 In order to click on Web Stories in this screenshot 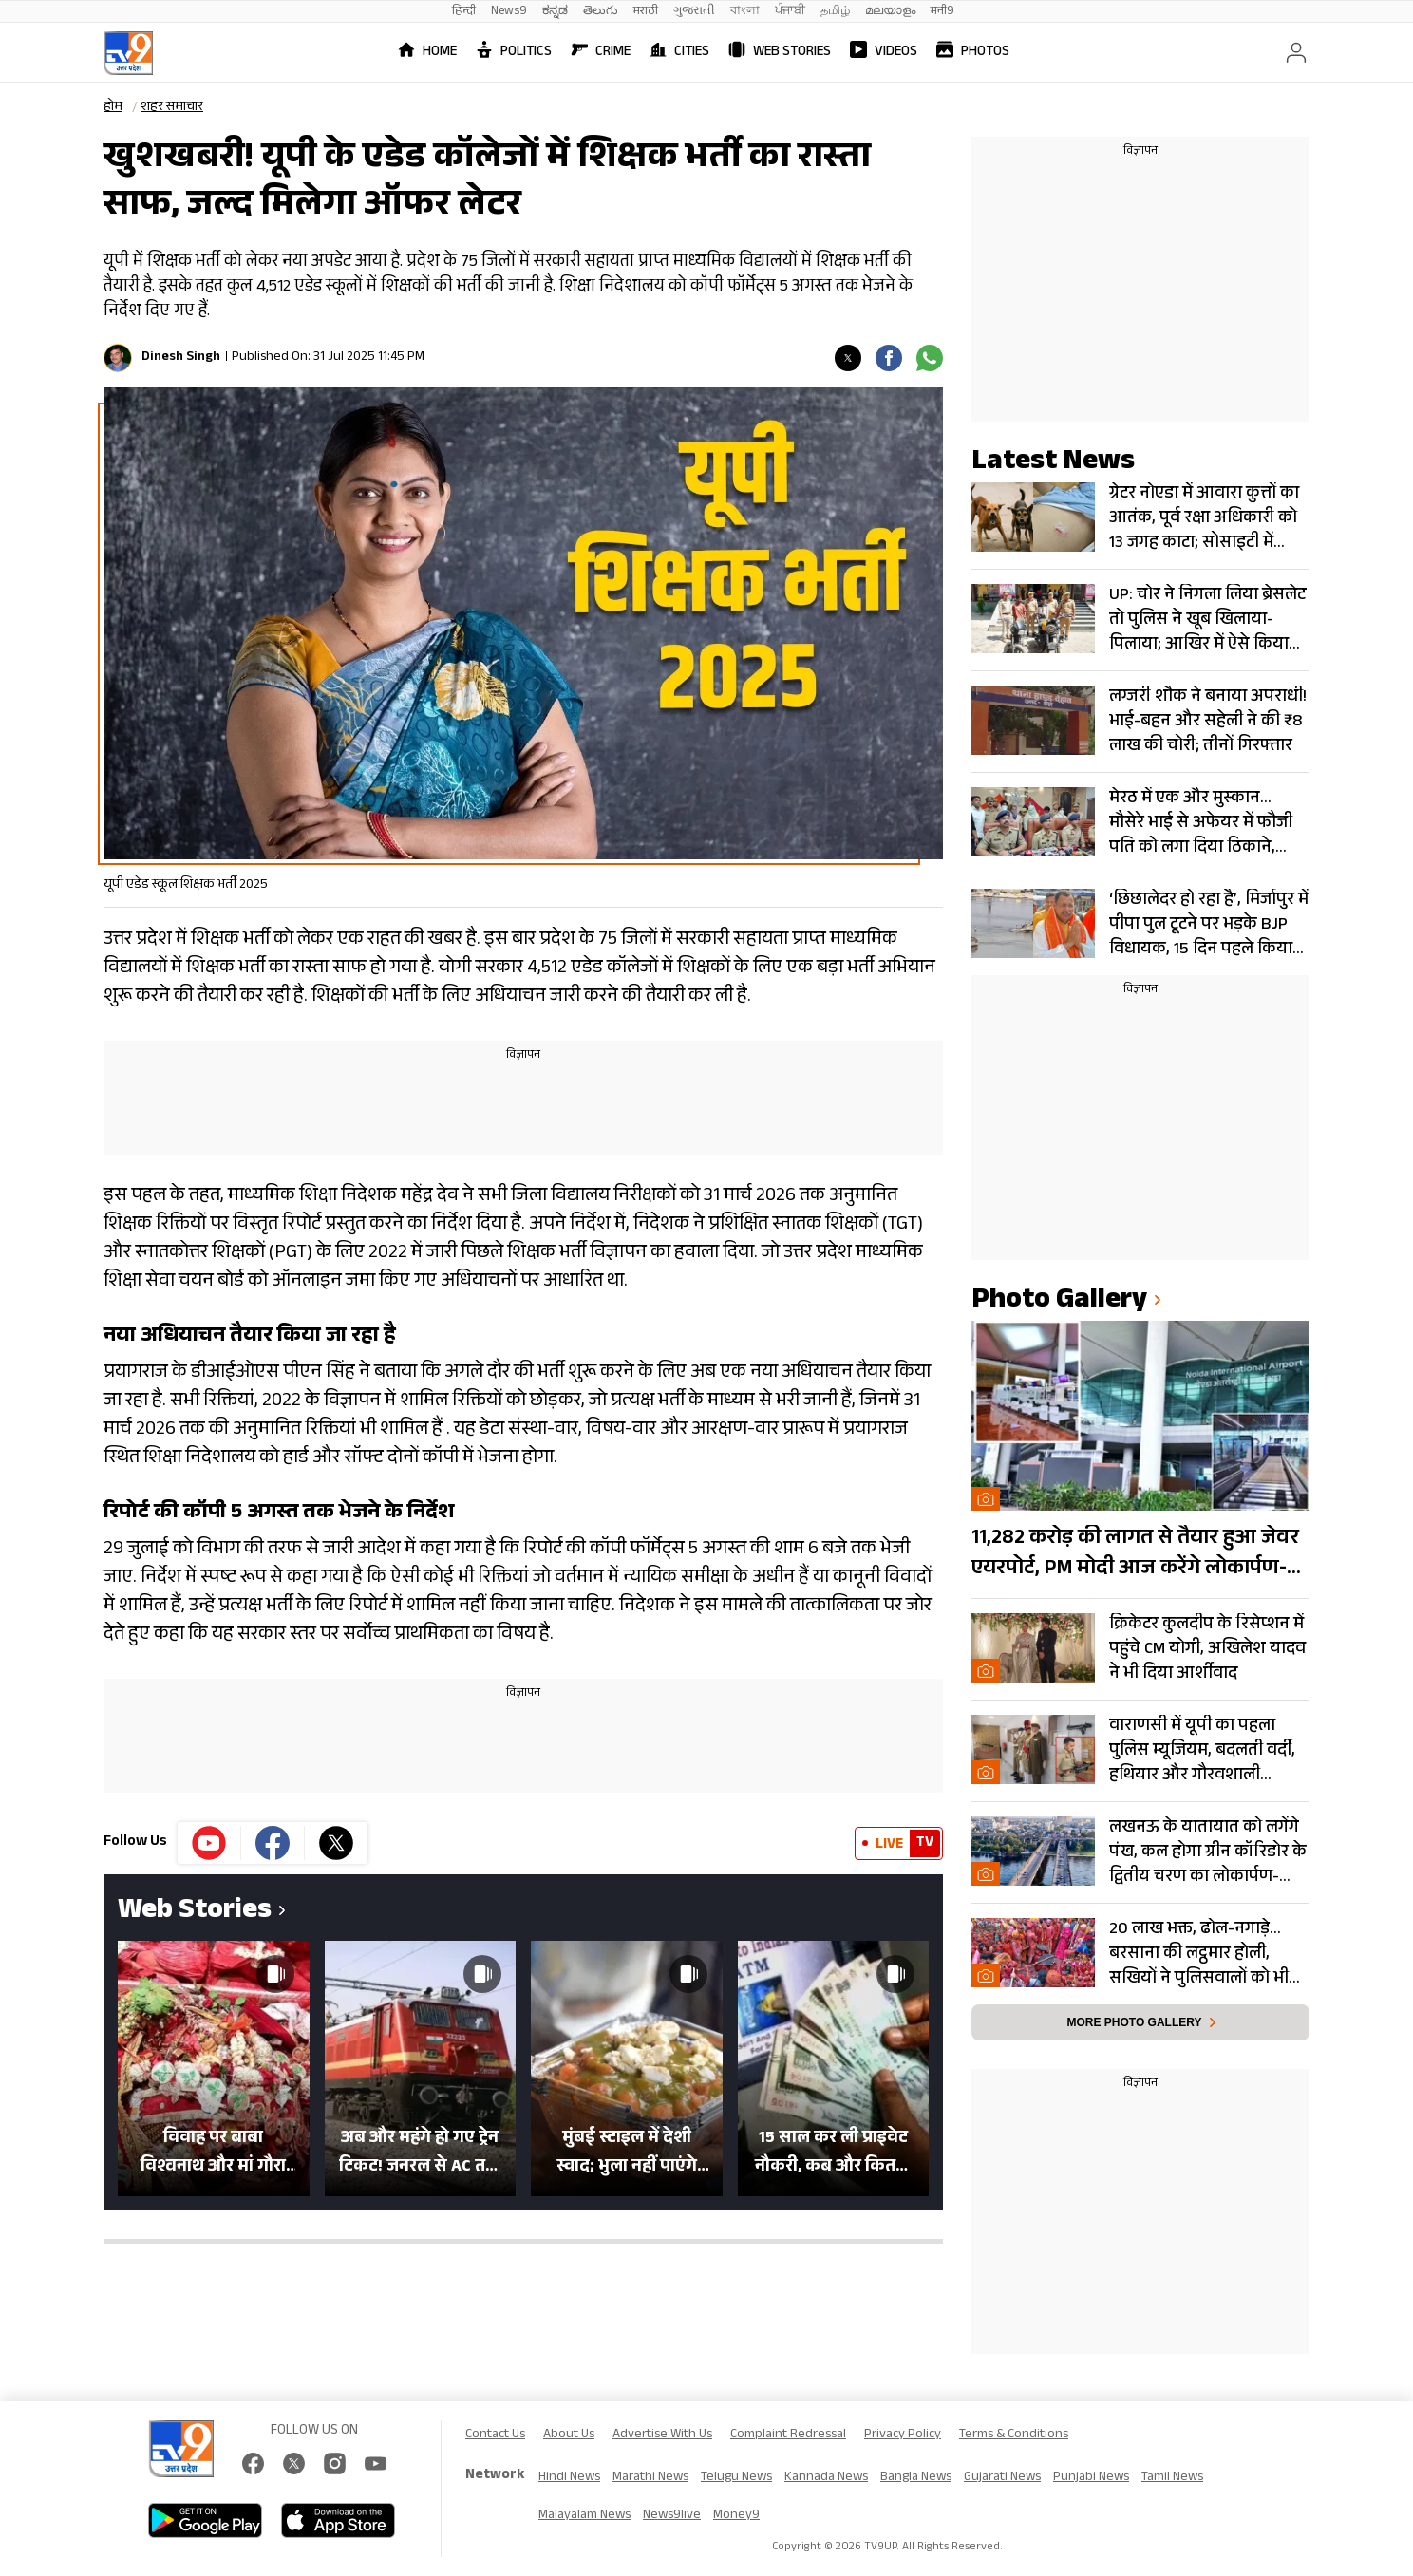, I will do `click(779, 53)`.